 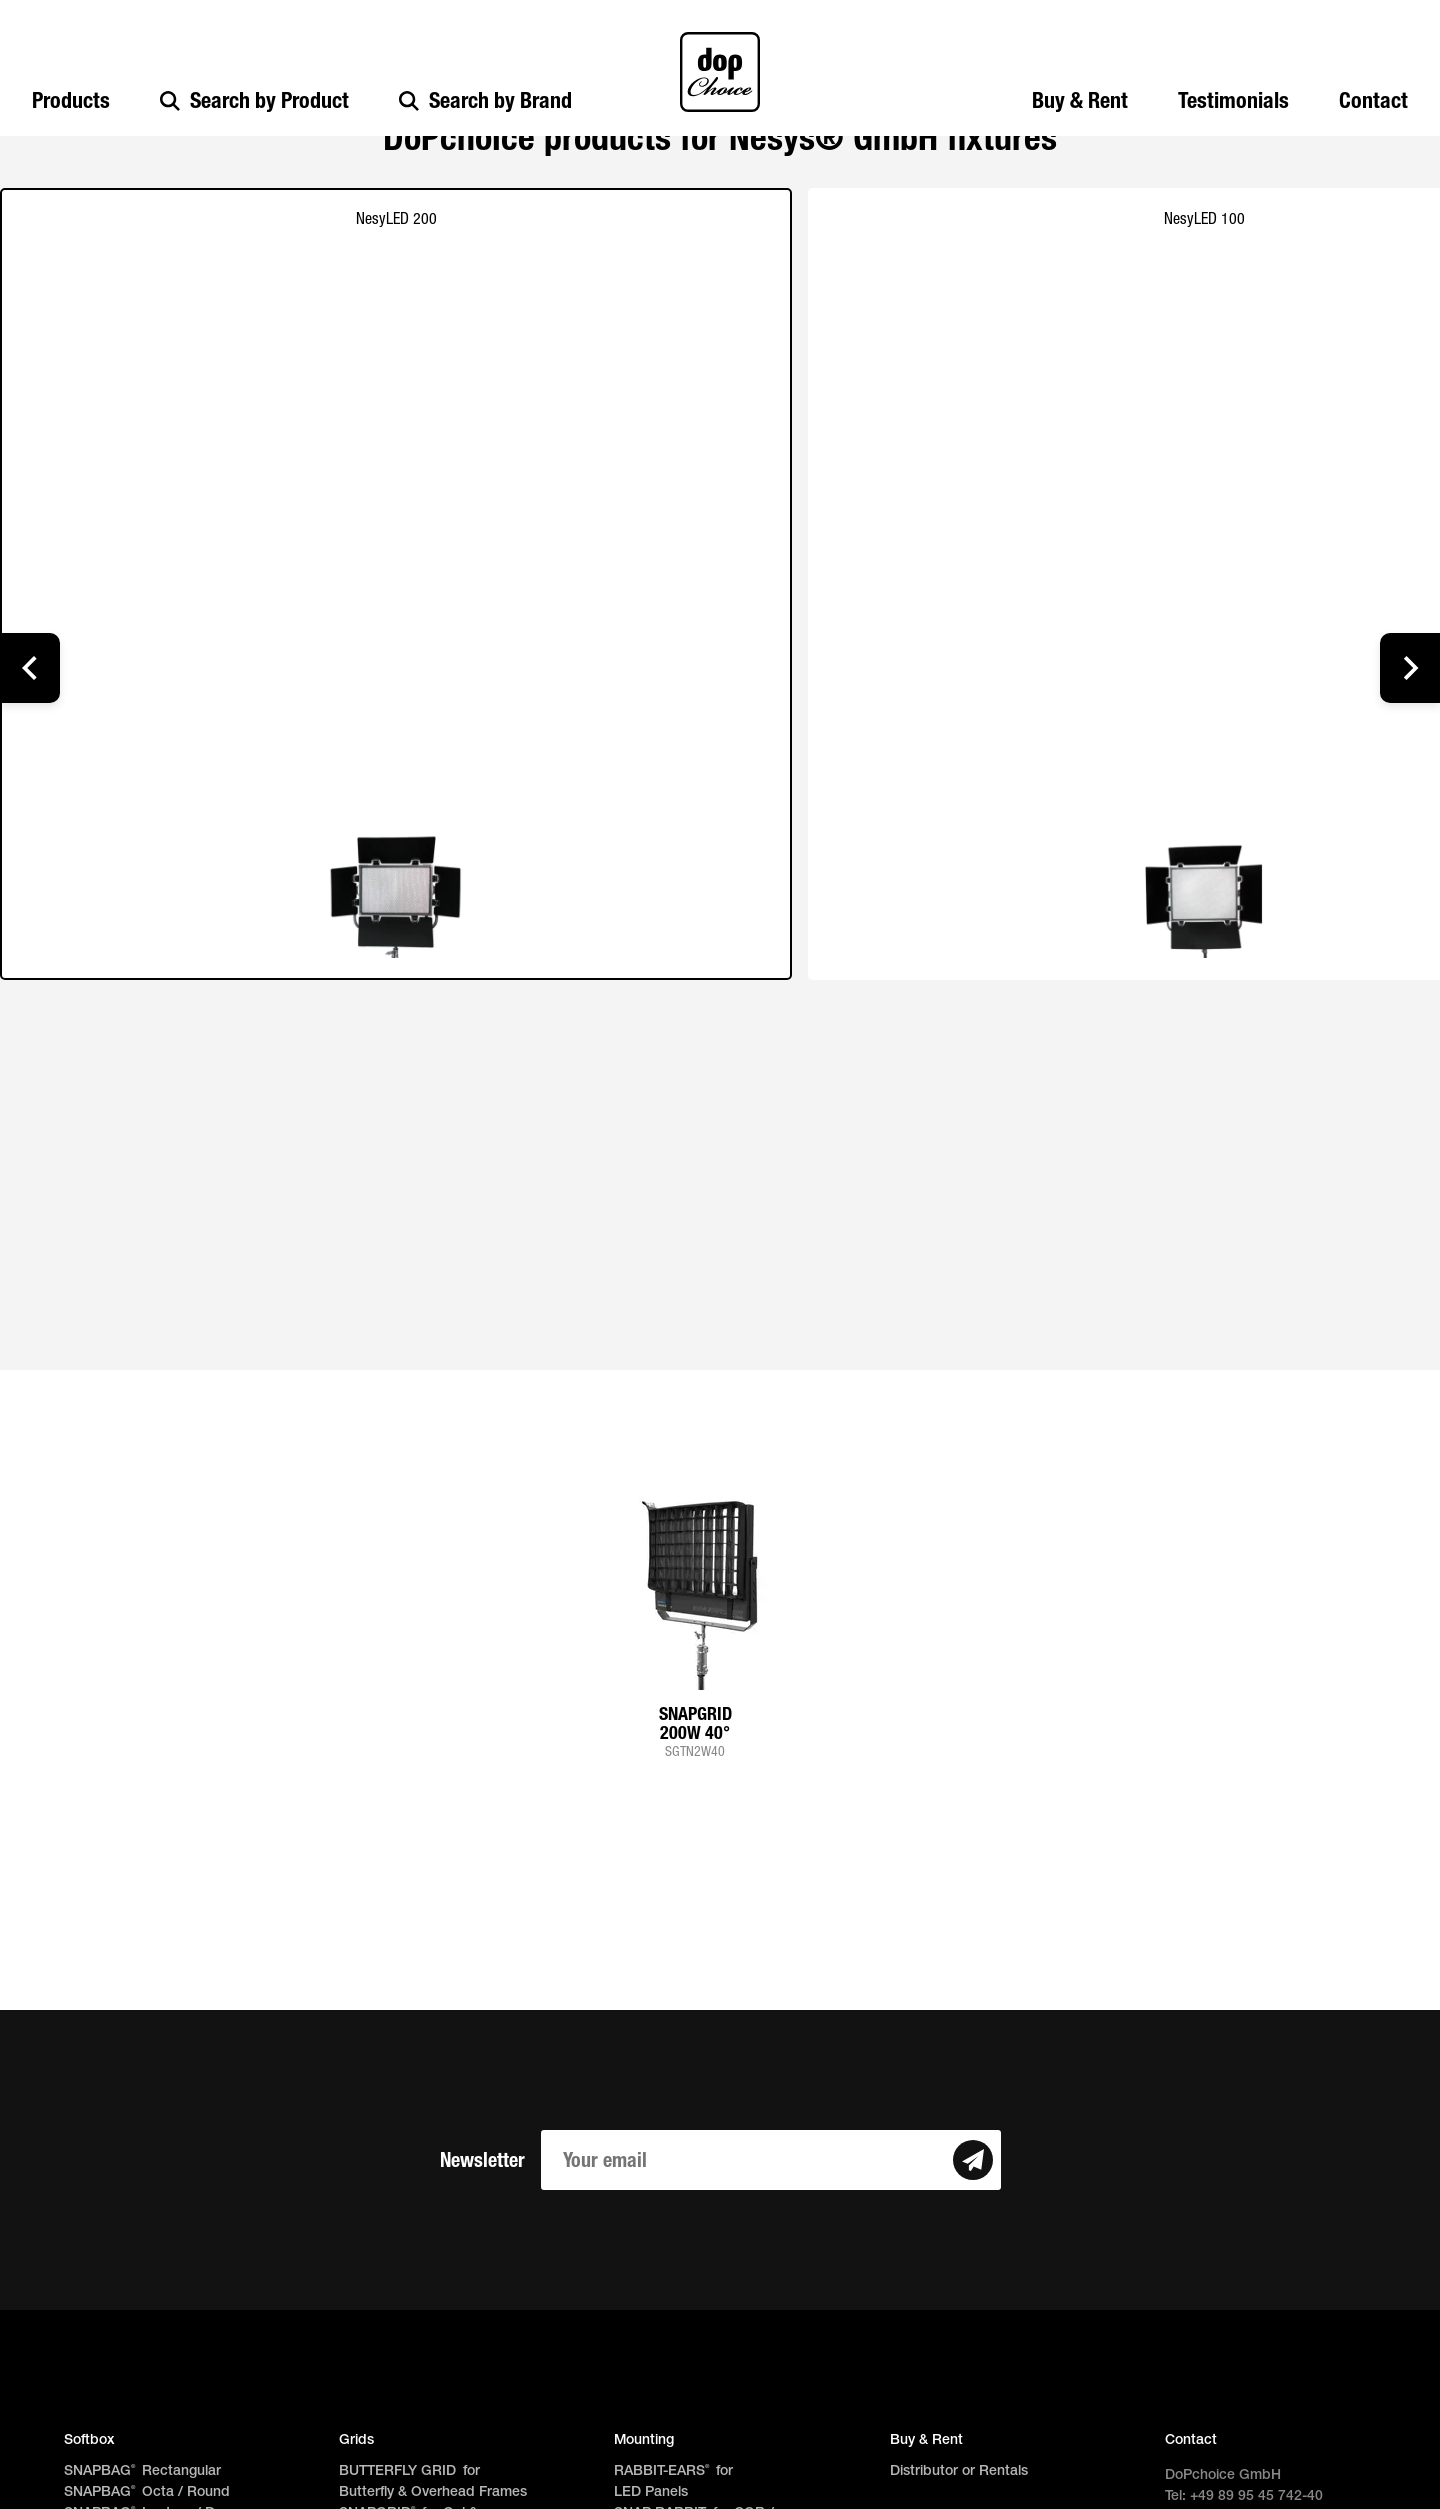 I want to click on Products, so click(x=71, y=101).